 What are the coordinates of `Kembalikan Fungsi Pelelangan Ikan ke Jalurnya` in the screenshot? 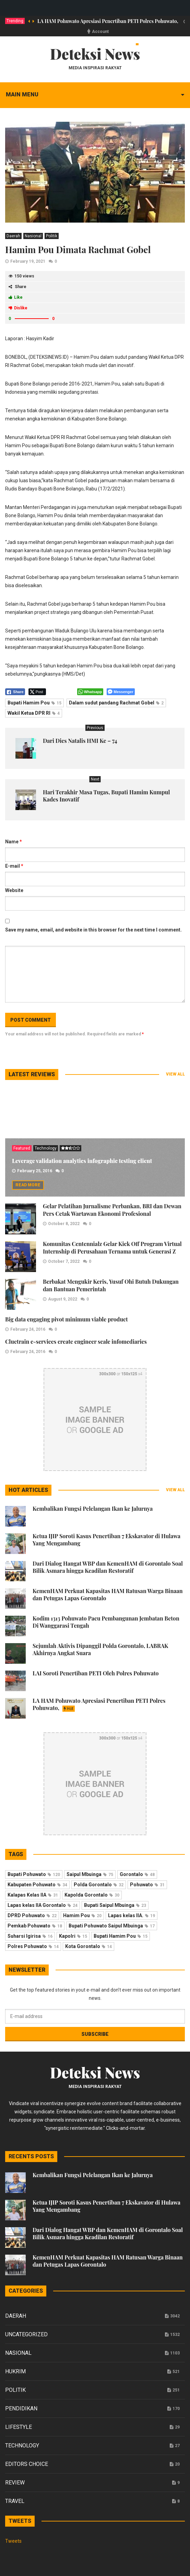 It's located at (93, 1508).